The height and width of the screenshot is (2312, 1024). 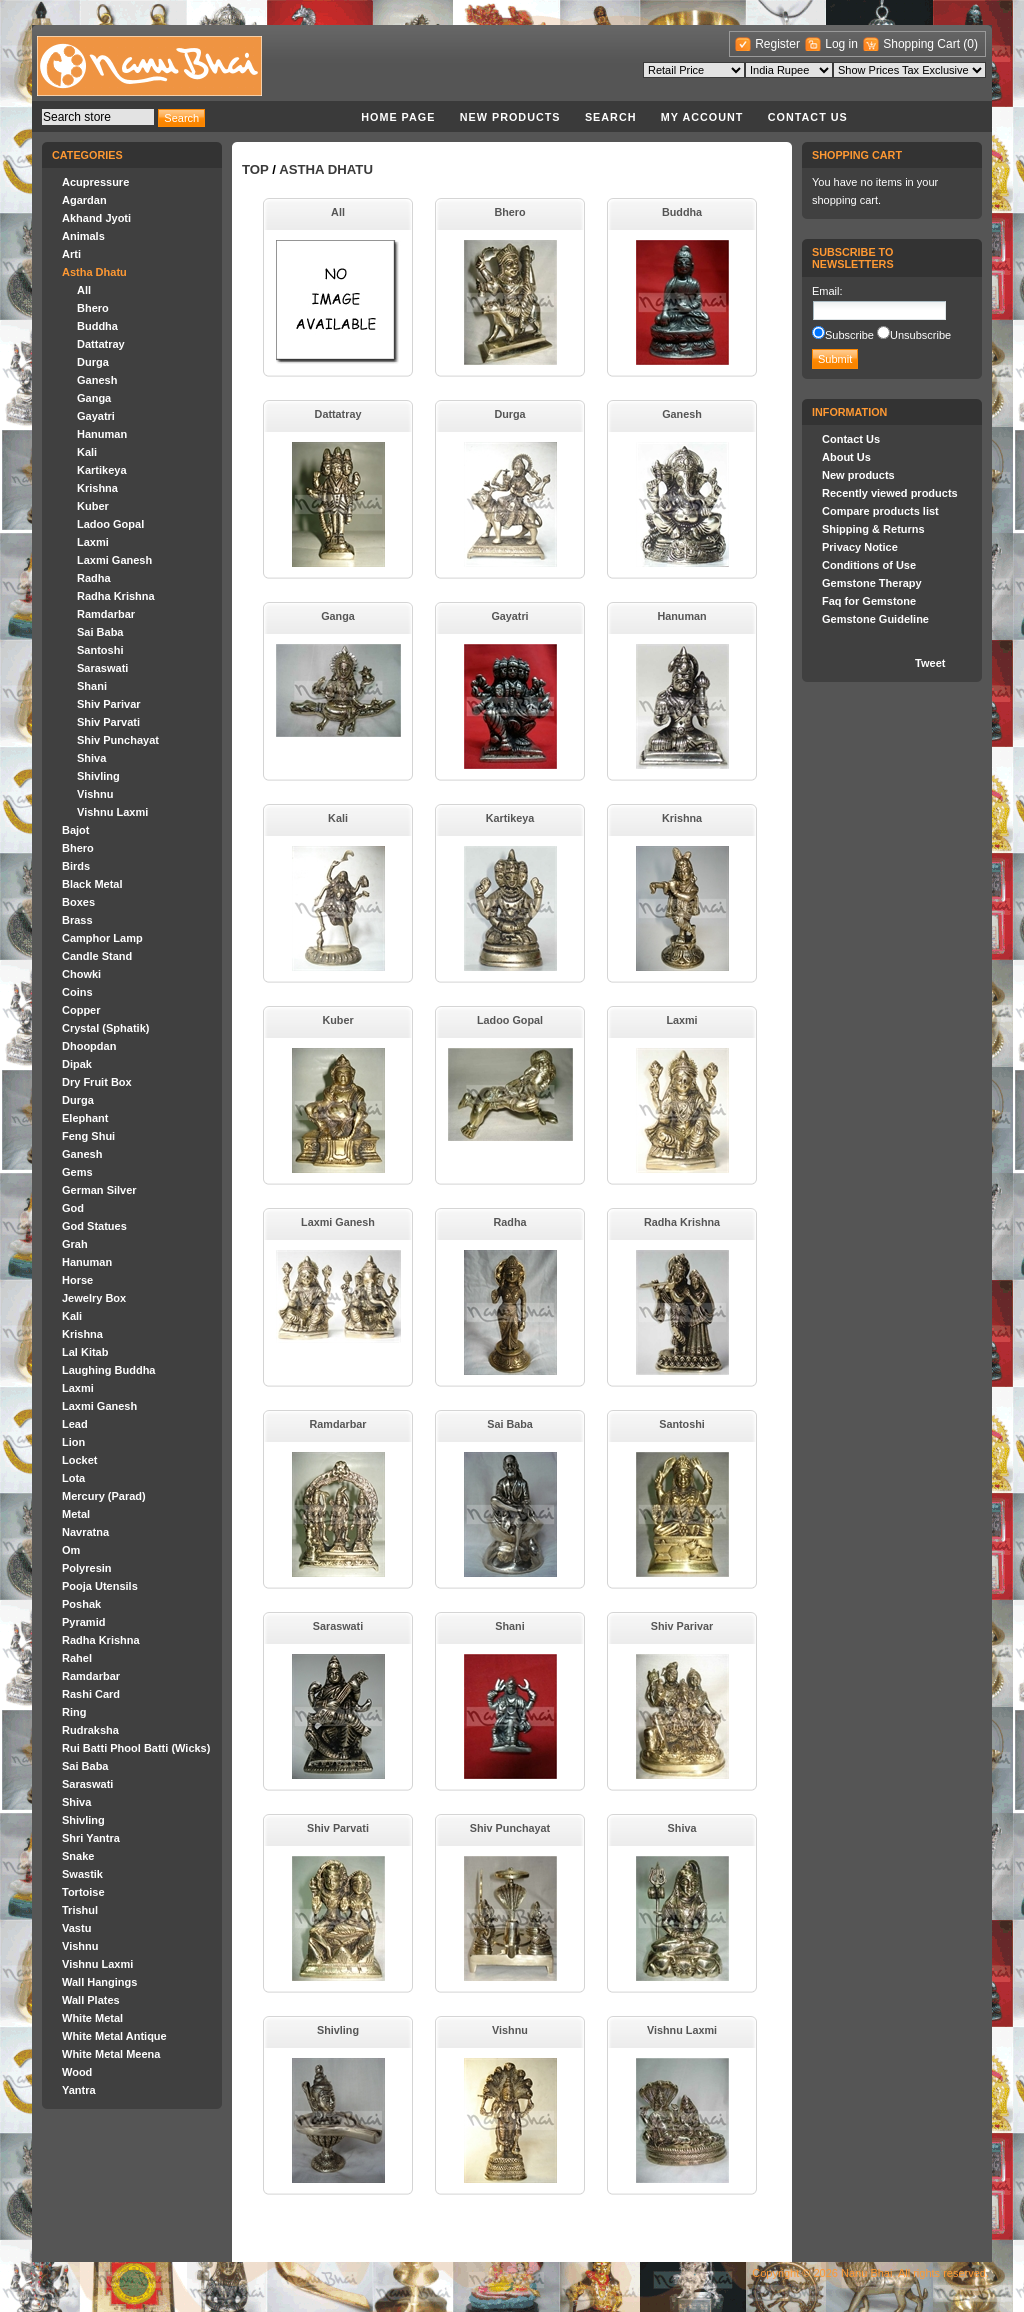 What do you see at coordinates (71, 254) in the screenshot?
I see `Arti` at bounding box center [71, 254].